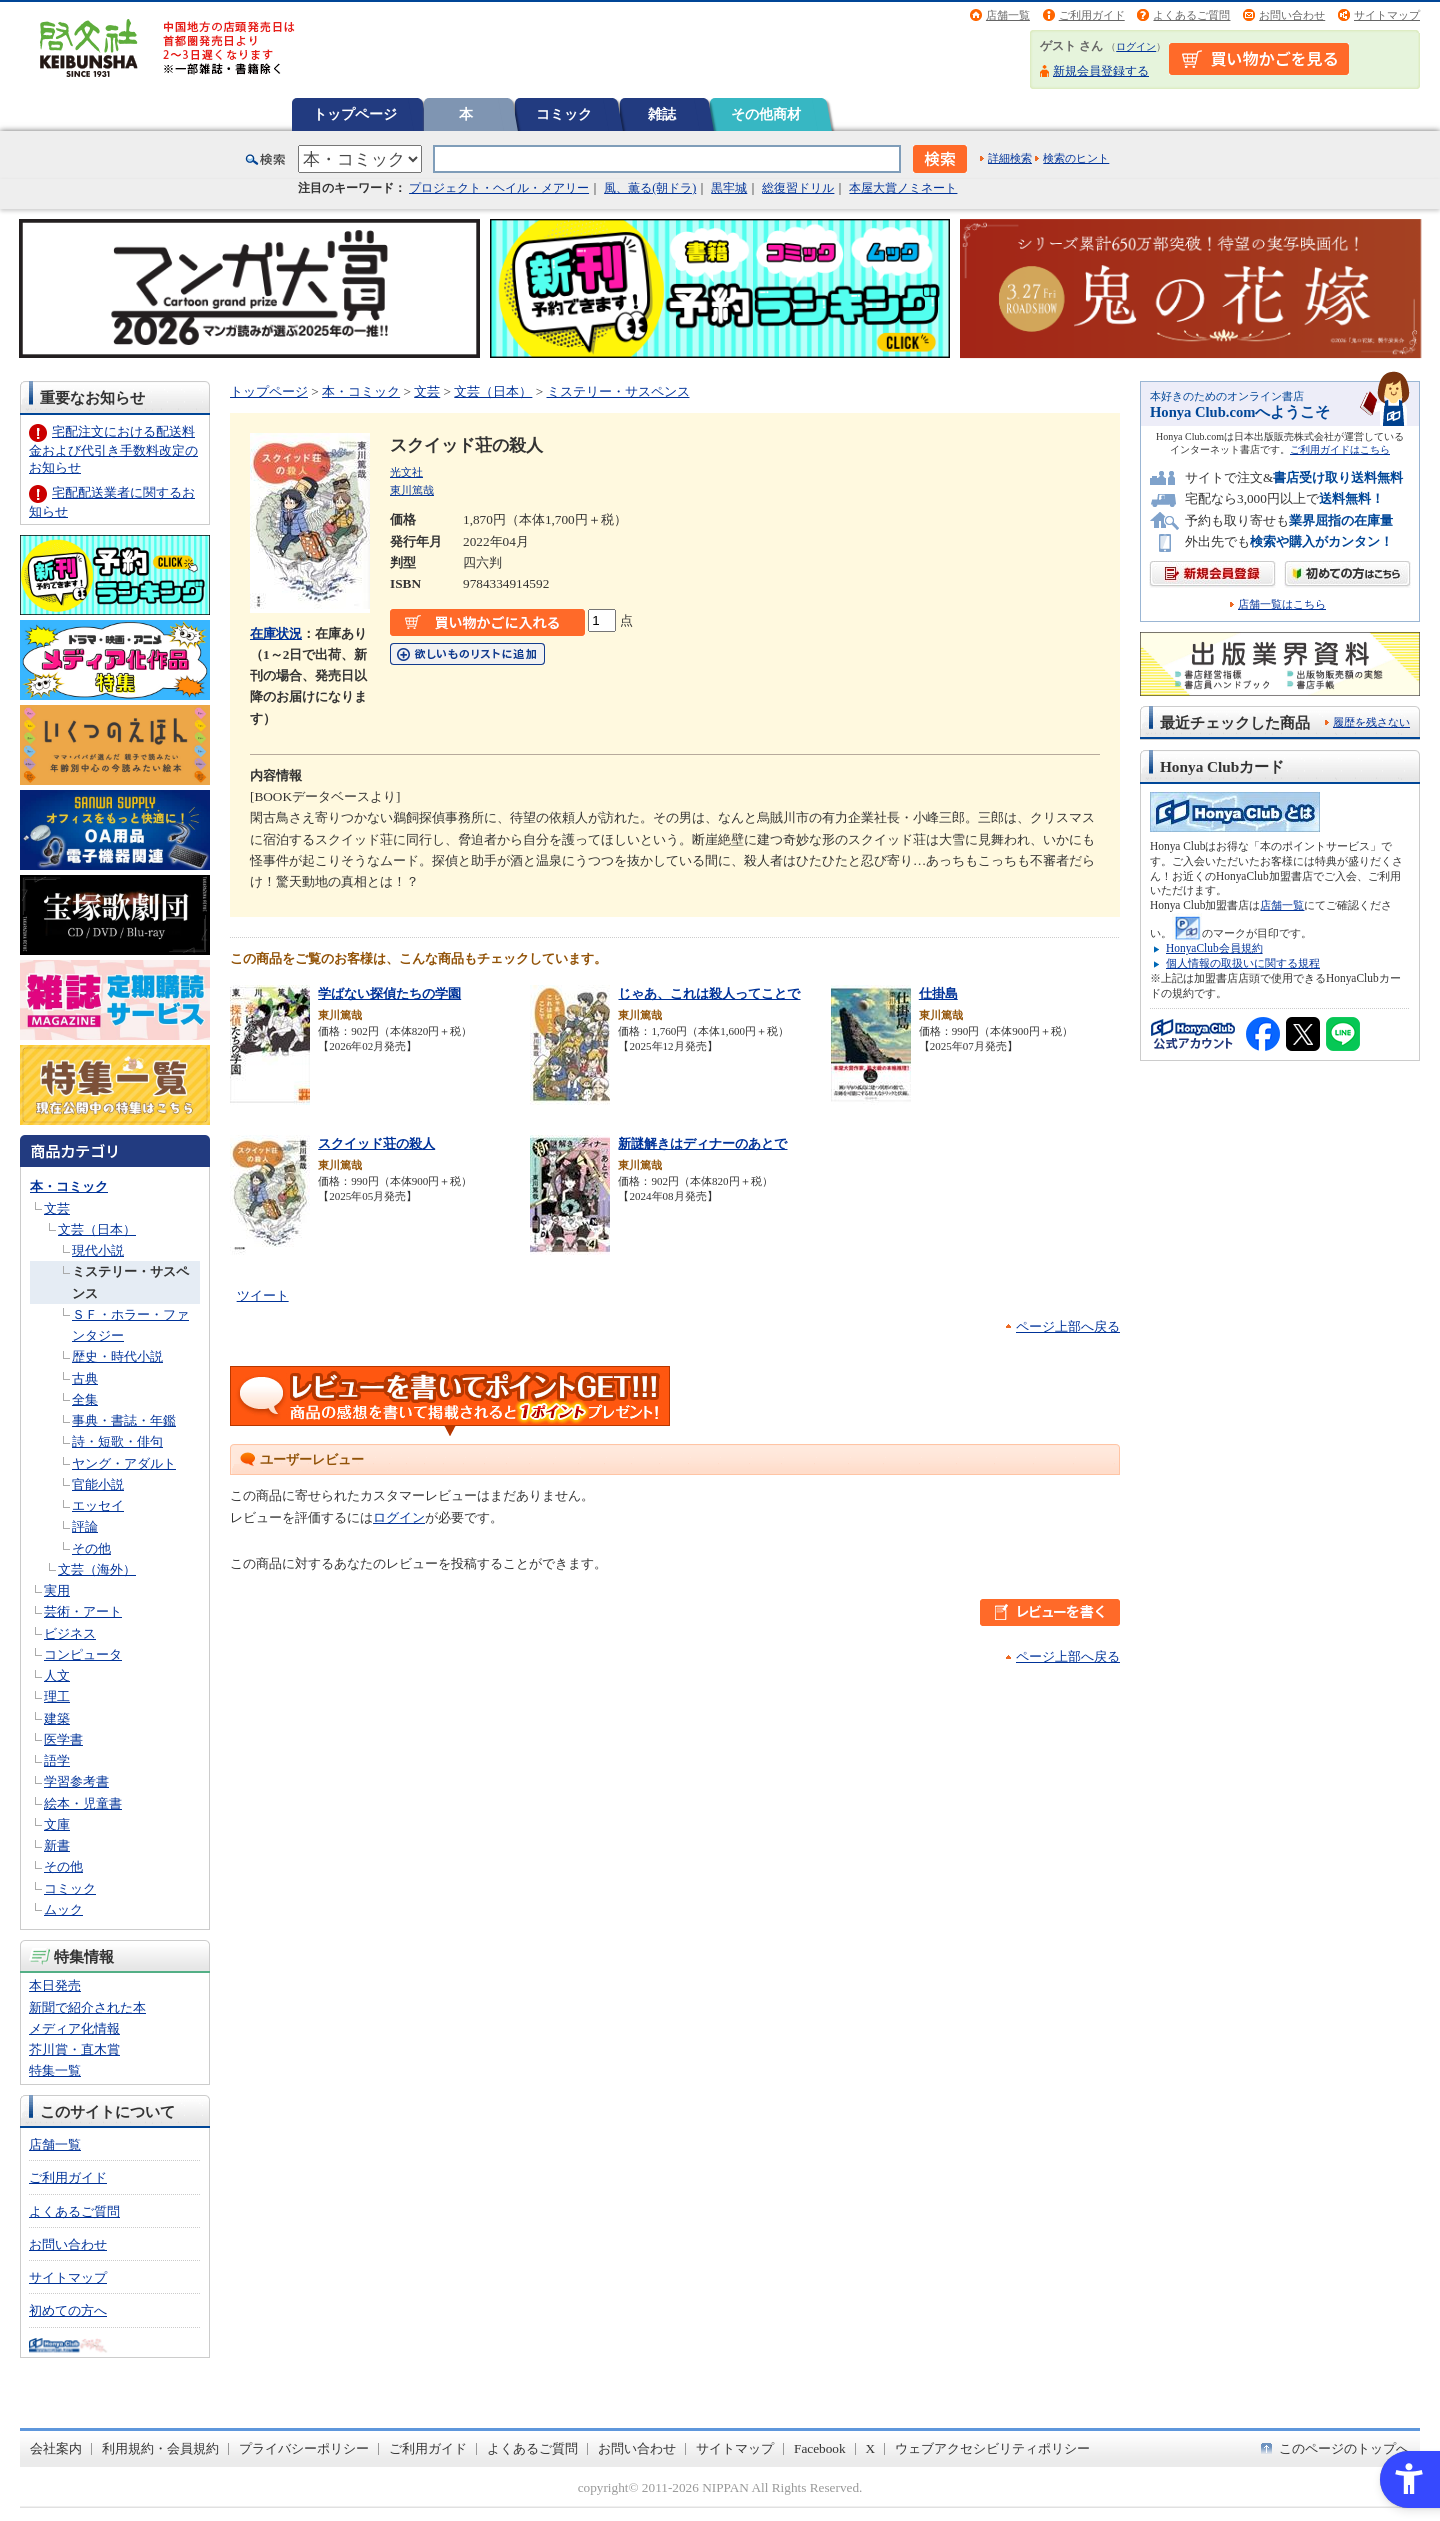 This screenshot has height=2521, width=1440. I want to click on 店舗一覧, so click(1008, 15).